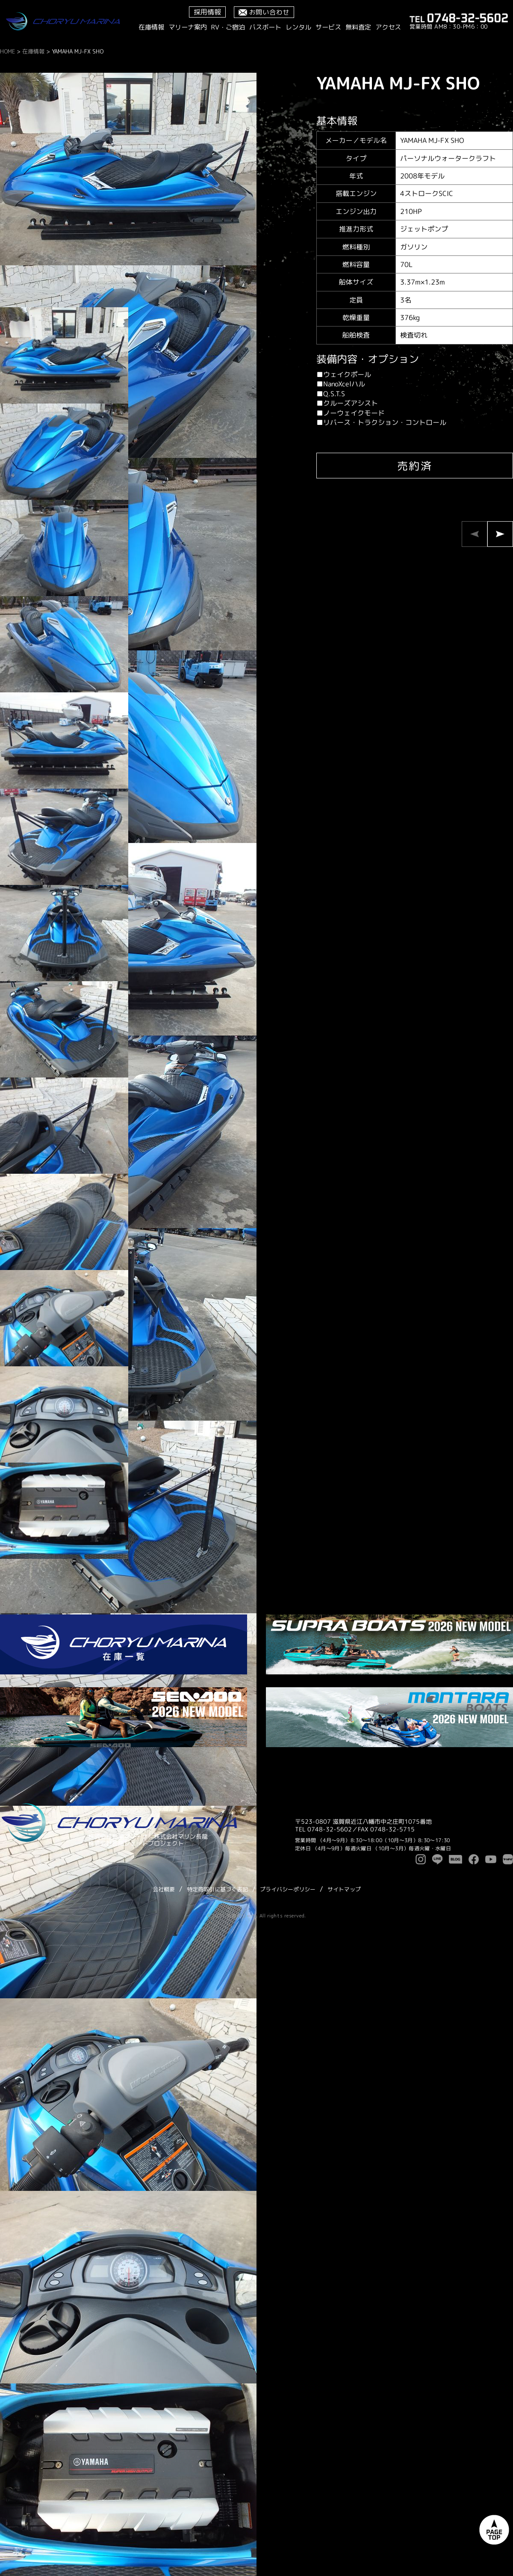 This screenshot has height=2576, width=513. Describe the element at coordinates (328, 27) in the screenshot. I see `サービス` at that location.